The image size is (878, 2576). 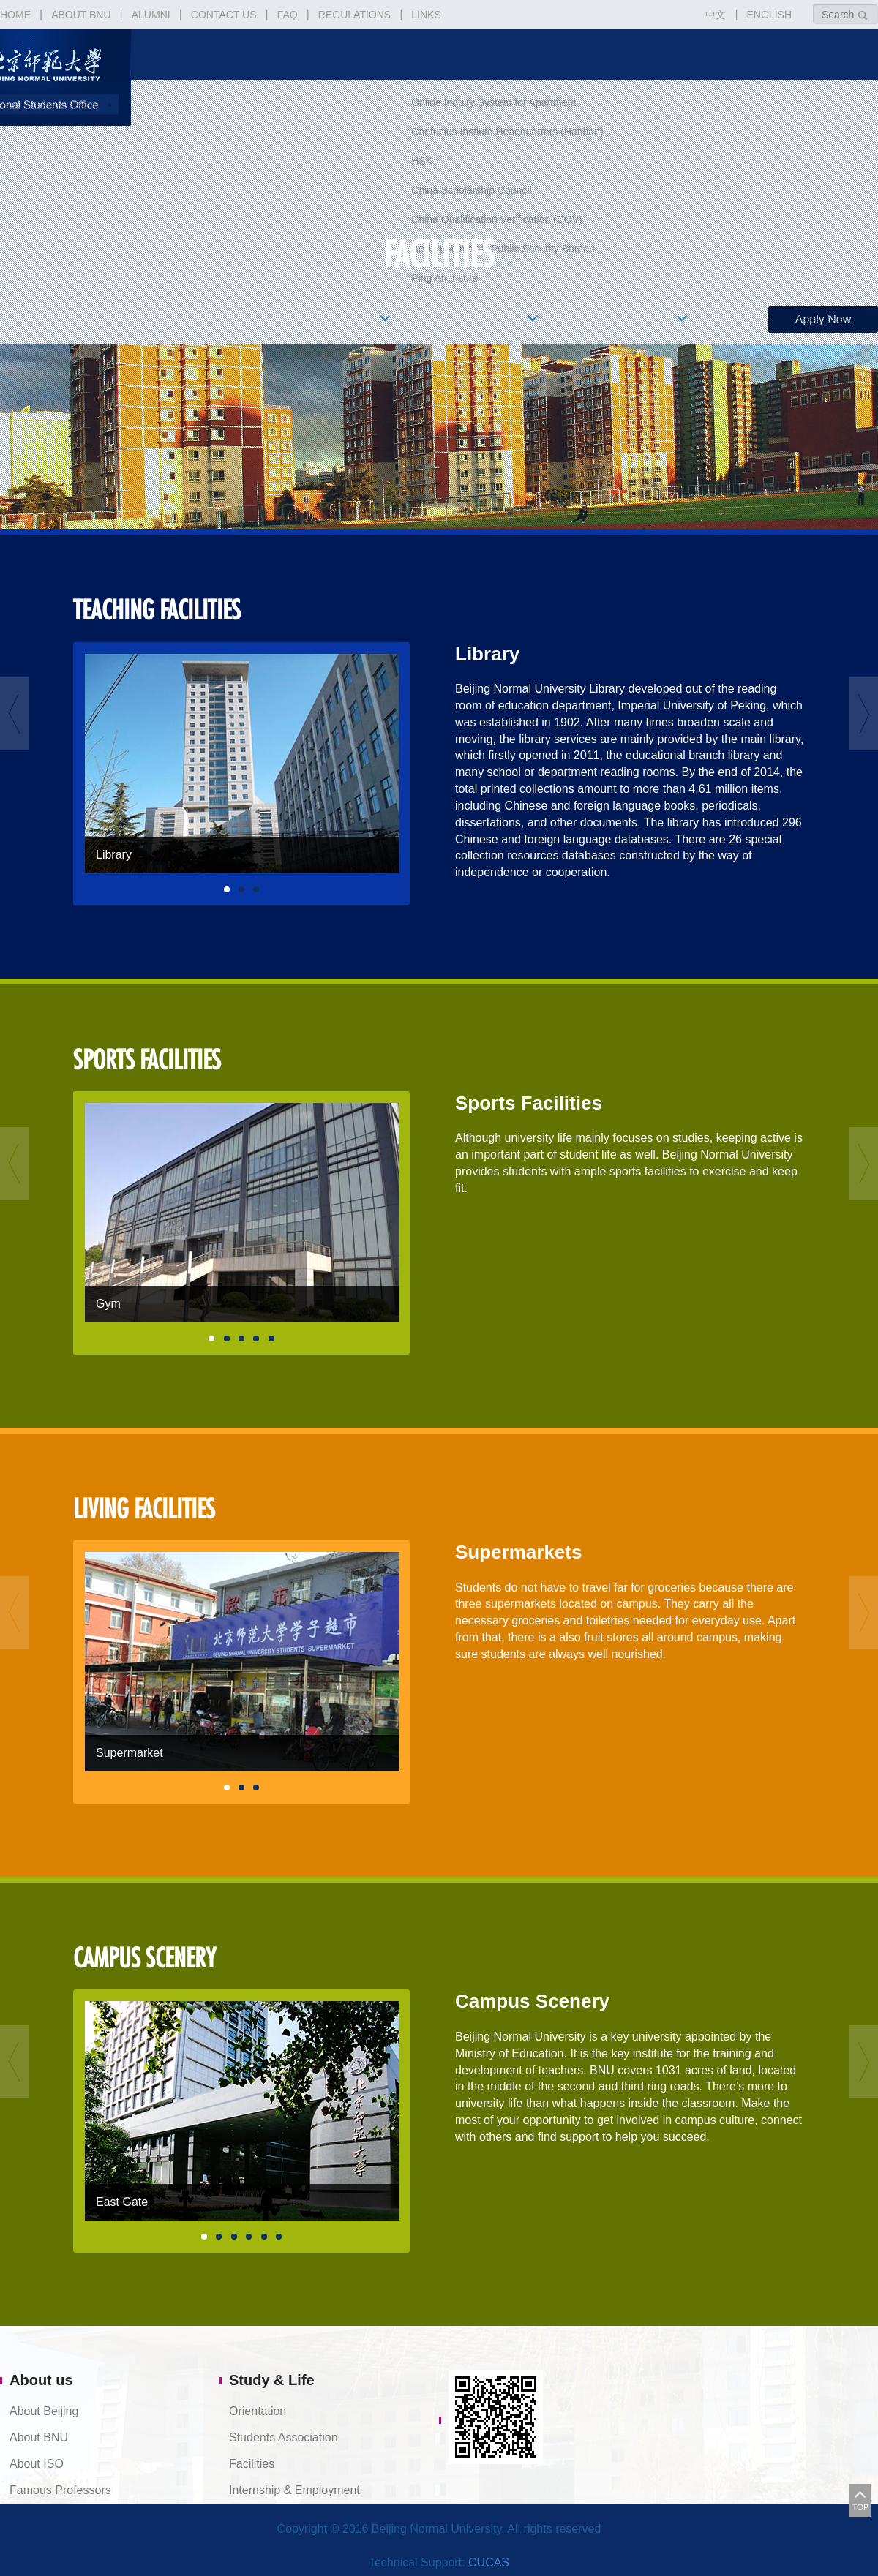 I want to click on FAQ, so click(x=287, y=14).